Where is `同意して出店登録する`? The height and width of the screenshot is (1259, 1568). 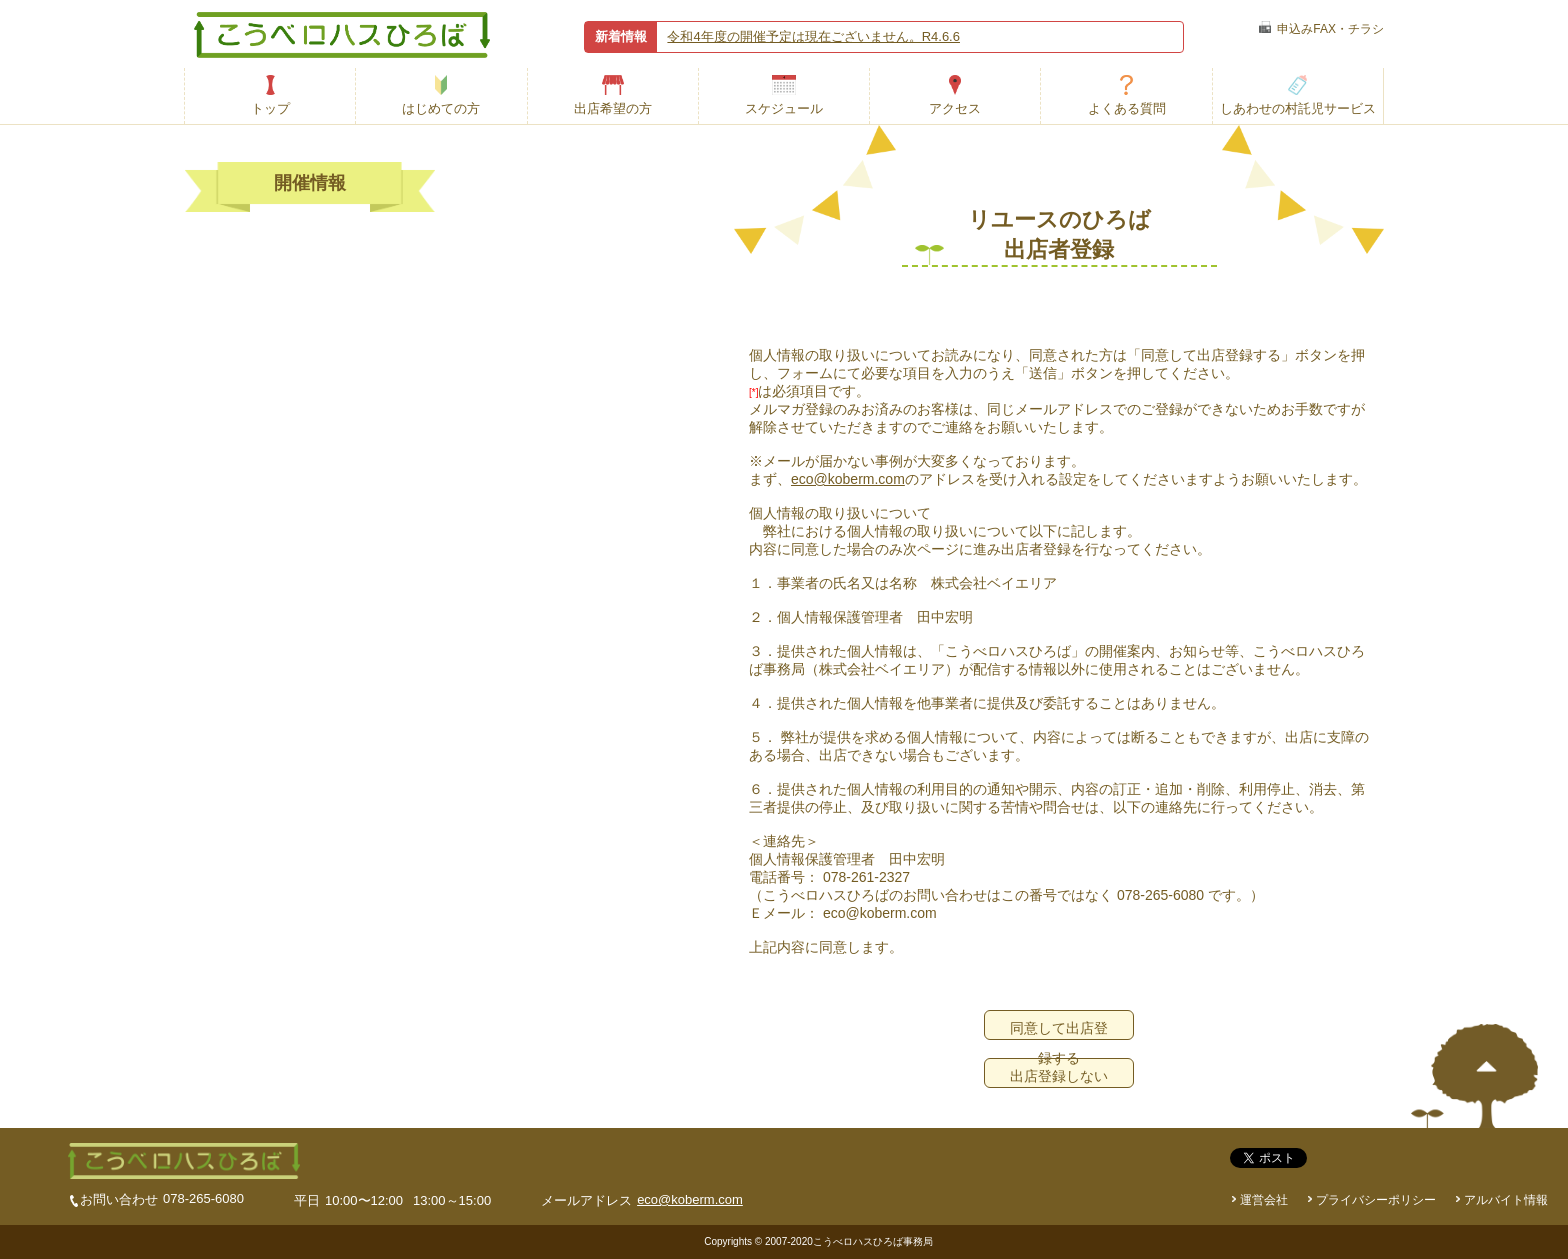 同意して出店登録する is located at coordinates (1059, 1030).